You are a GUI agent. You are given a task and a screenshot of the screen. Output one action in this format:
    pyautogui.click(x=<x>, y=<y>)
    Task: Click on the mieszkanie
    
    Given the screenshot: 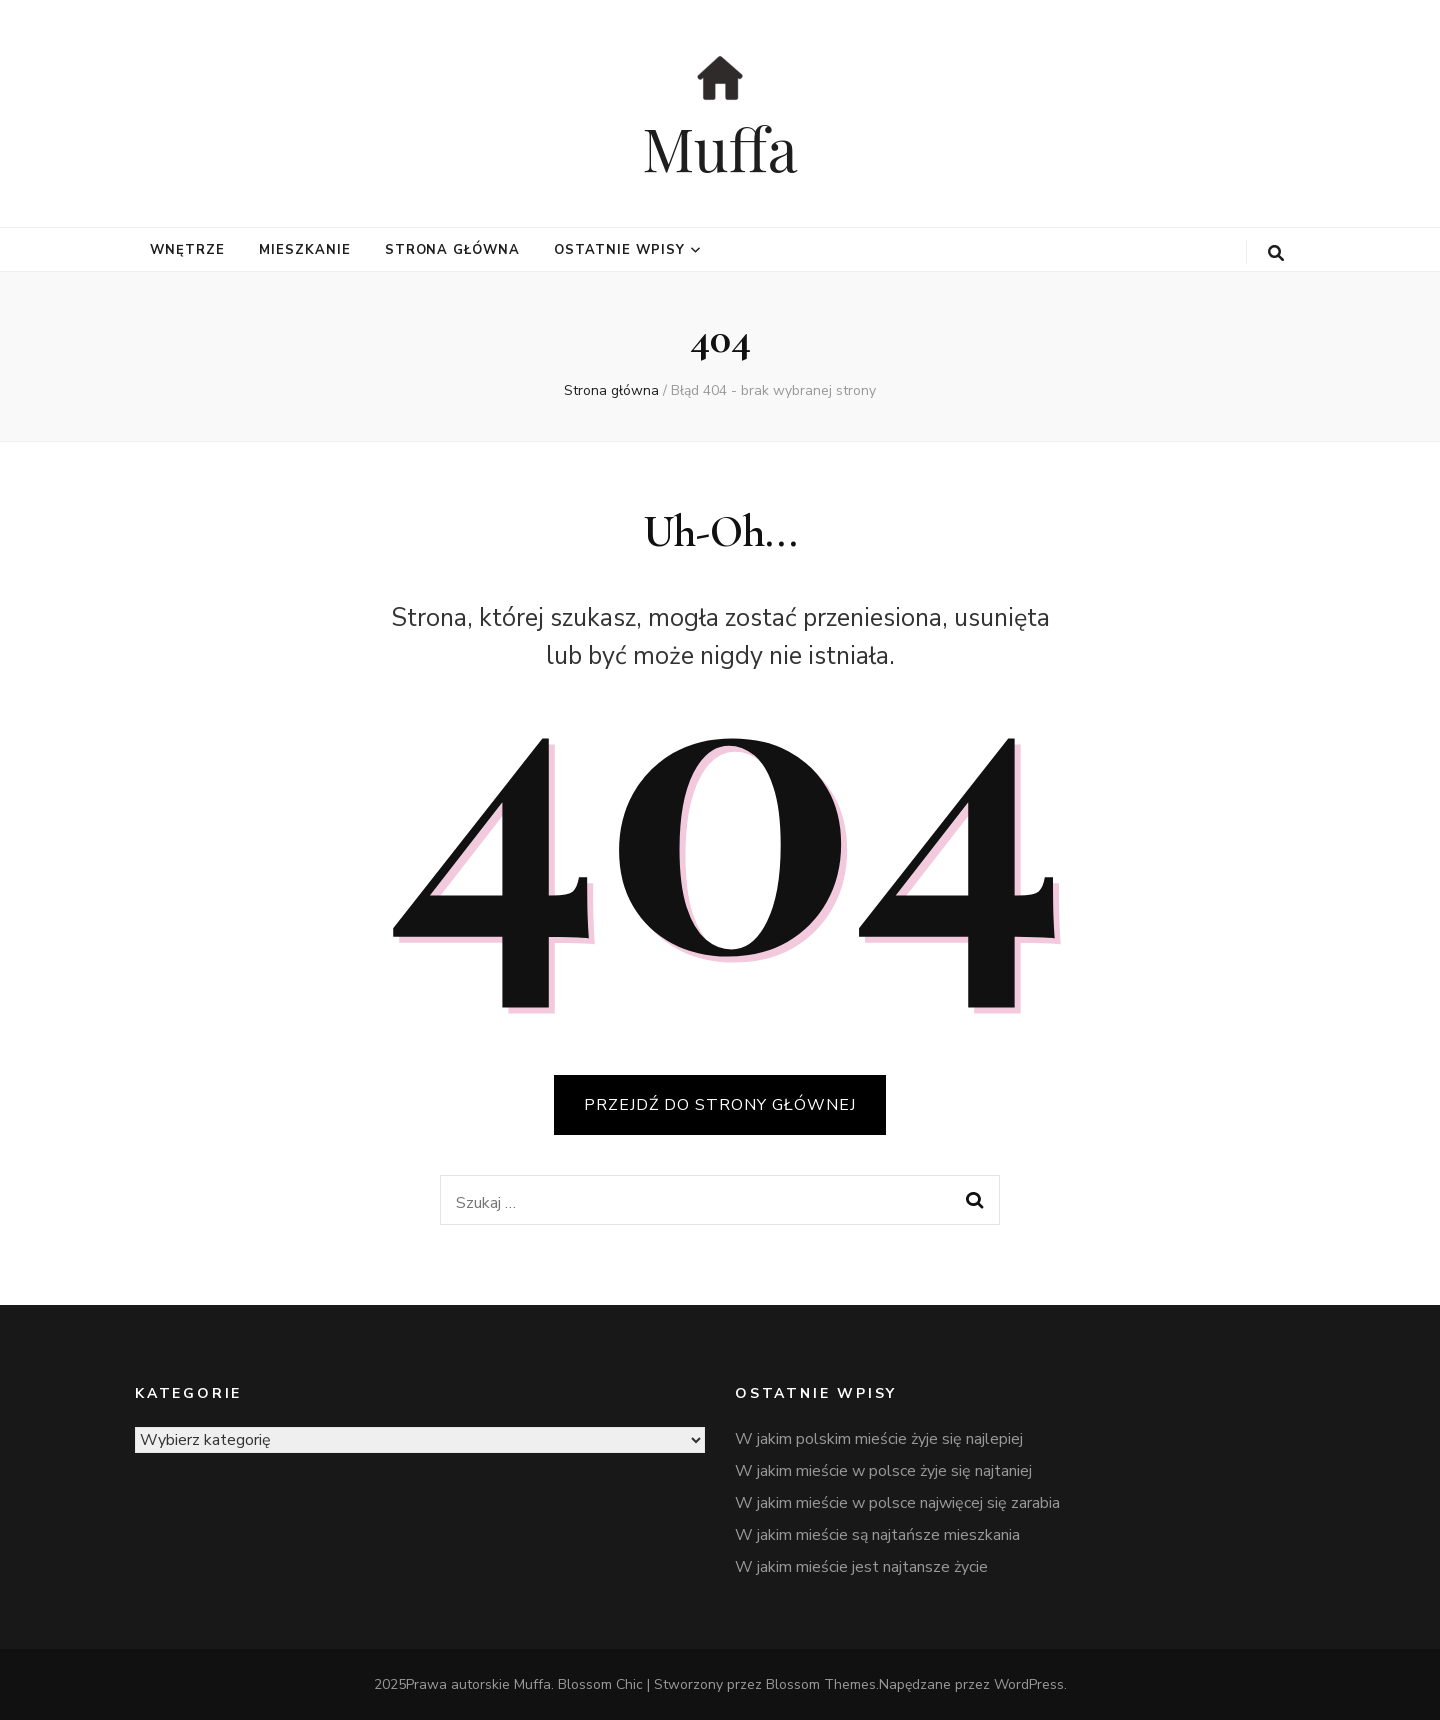 What is the action you would take?
    pyautogui.click(x=305, y=250)
    